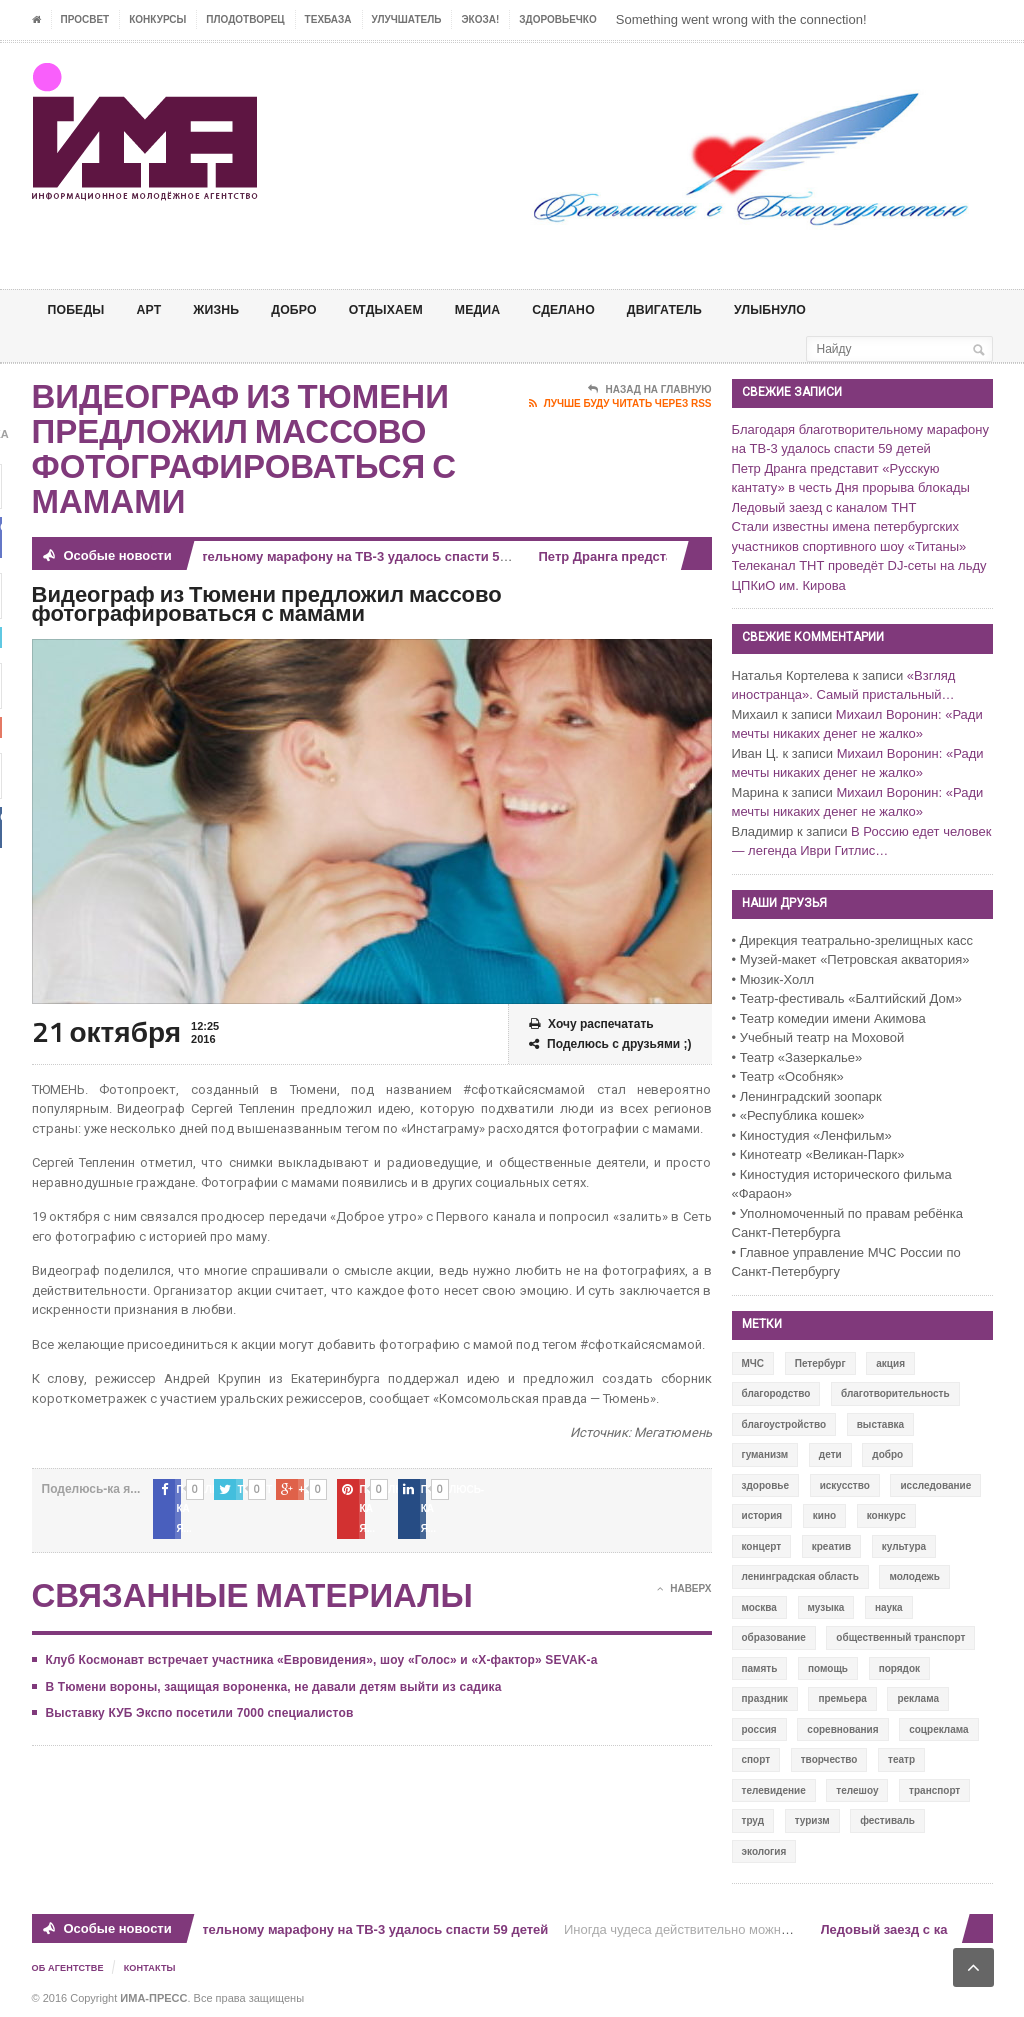 This screenshot has height=2017, width=1024. Describe the element at coordinates (557, 19) in the screenshot. I see `ЗДОРОВЬЕЧКО` at that location.